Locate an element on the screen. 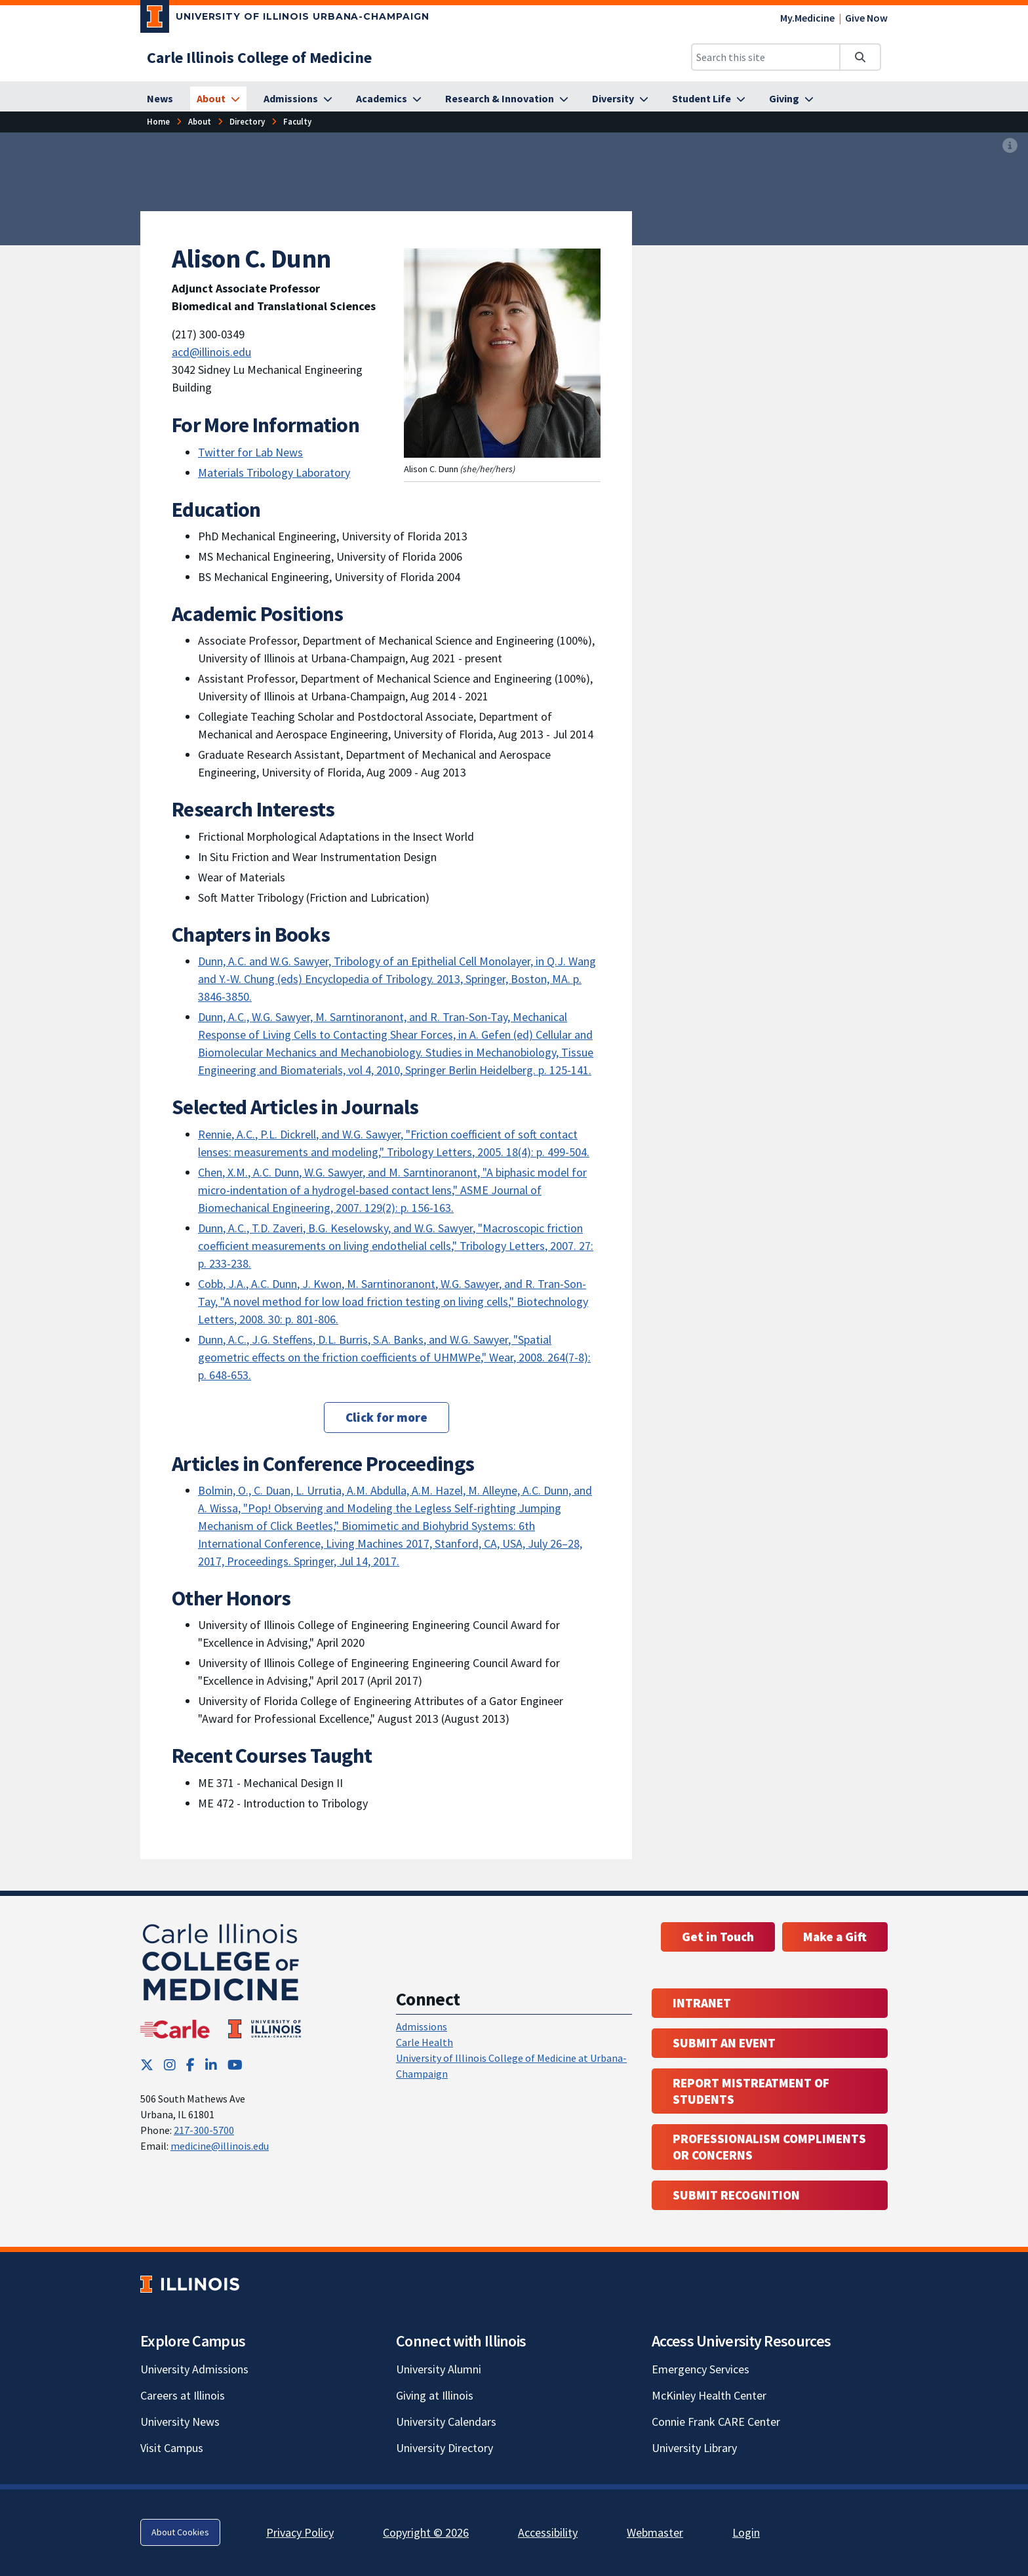 This screenshot has width=1028, height=2576. [University of Illinois Urbana-Champaign; Link opens in new tab] is located at coordinates (284, 19).